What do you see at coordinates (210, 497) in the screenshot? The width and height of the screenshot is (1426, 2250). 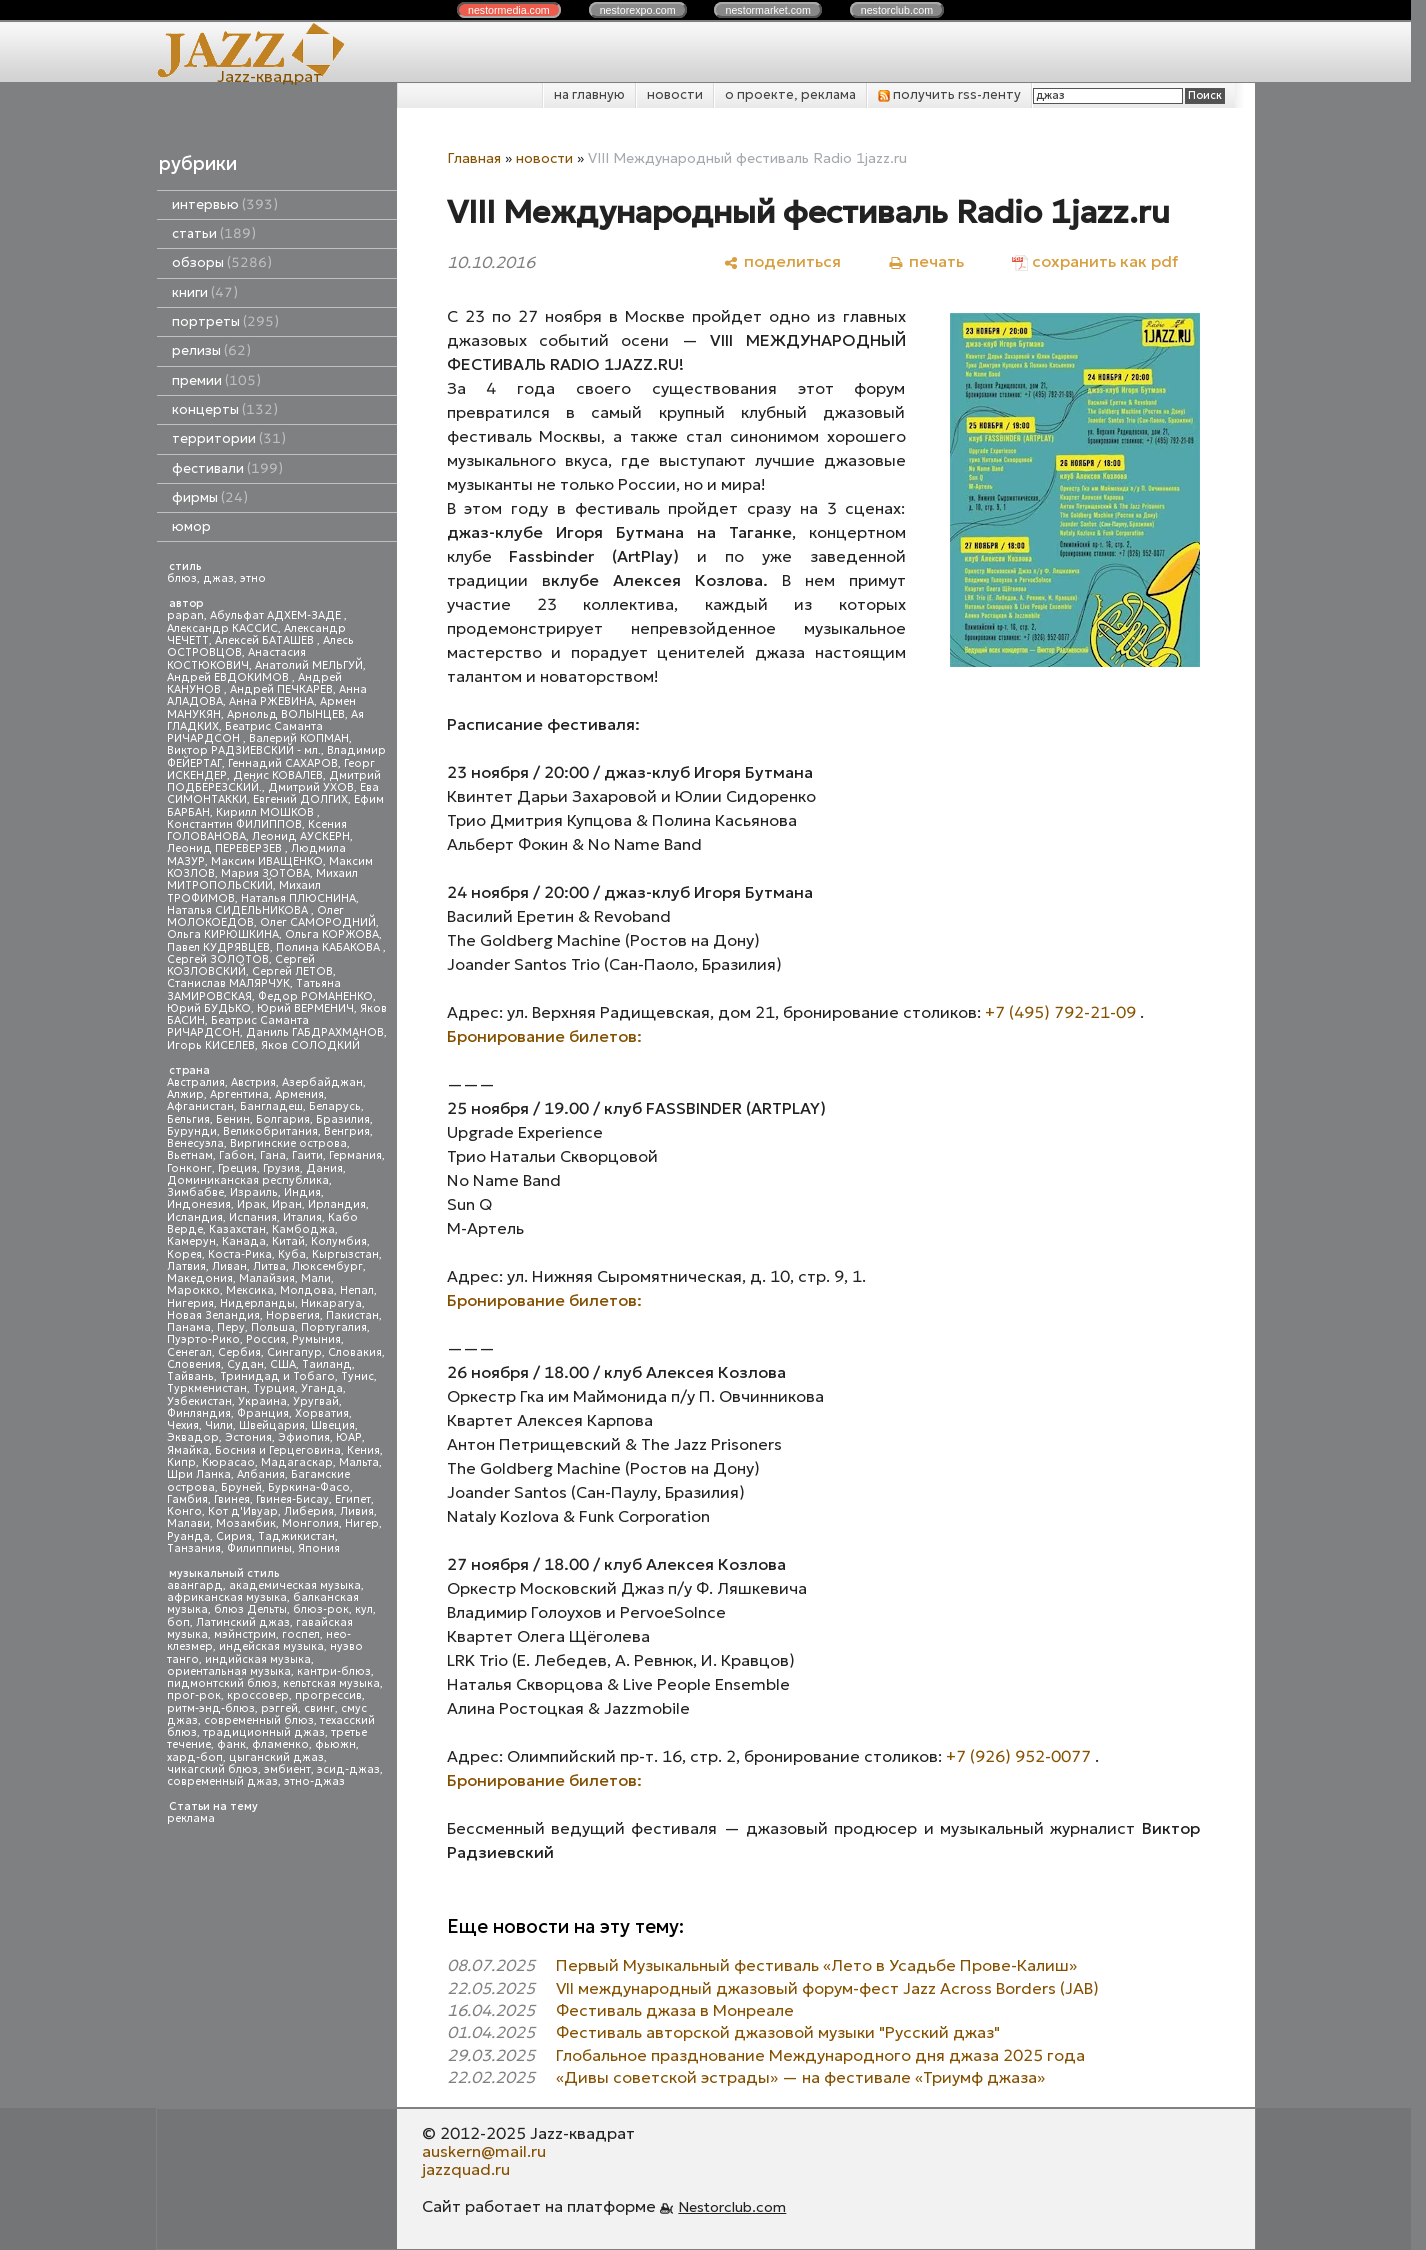 I see `фирмы` at bounding box center [210, 497].